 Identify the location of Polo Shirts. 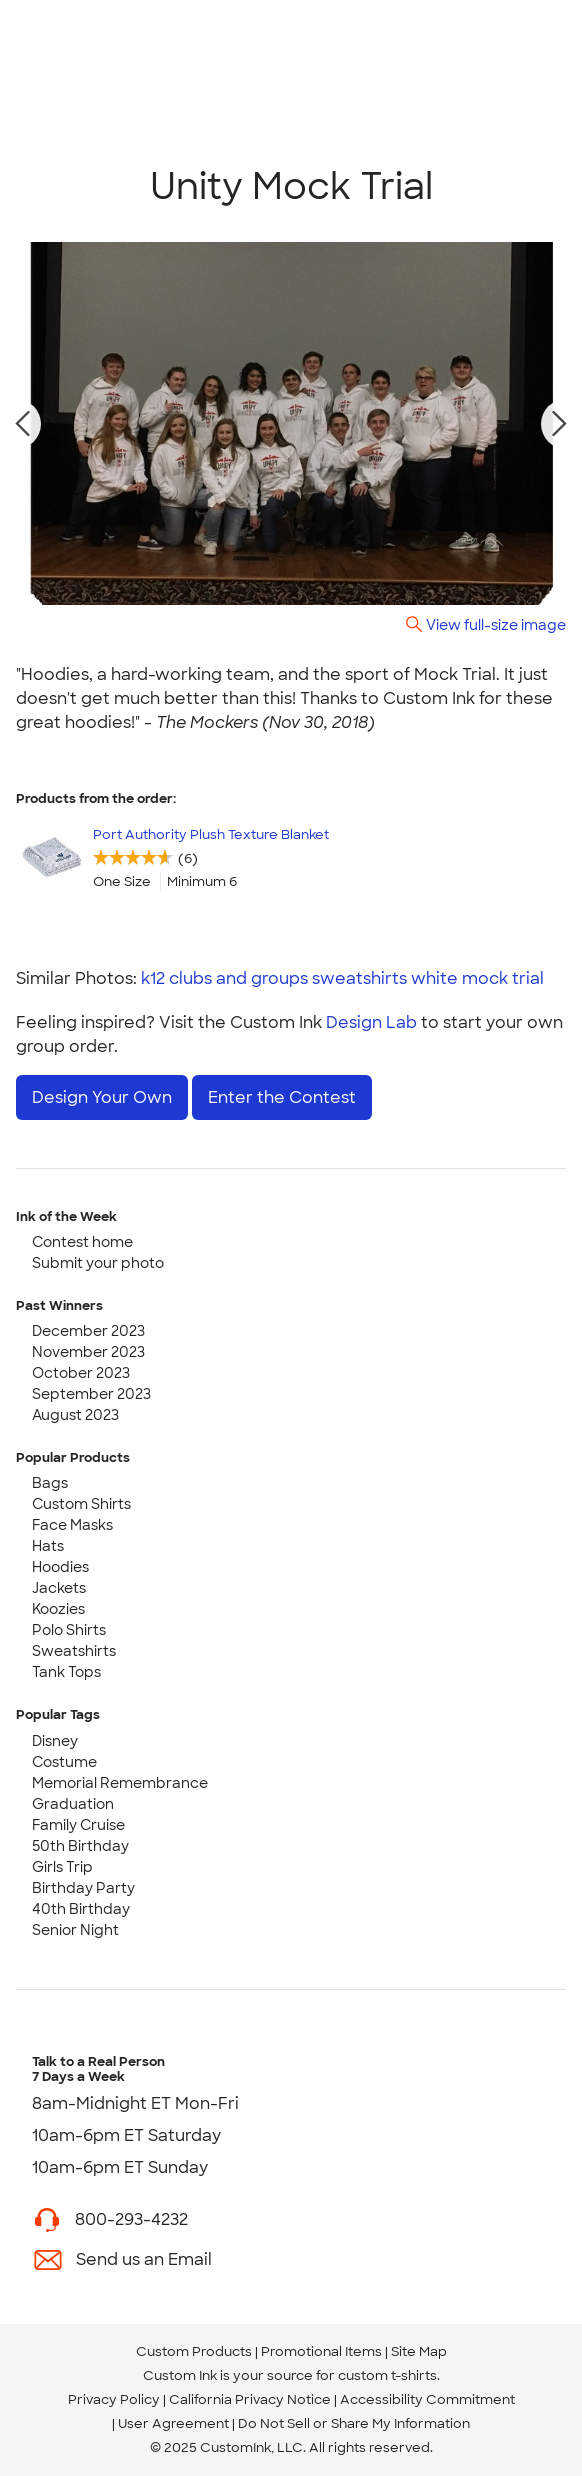
(69, 1630).